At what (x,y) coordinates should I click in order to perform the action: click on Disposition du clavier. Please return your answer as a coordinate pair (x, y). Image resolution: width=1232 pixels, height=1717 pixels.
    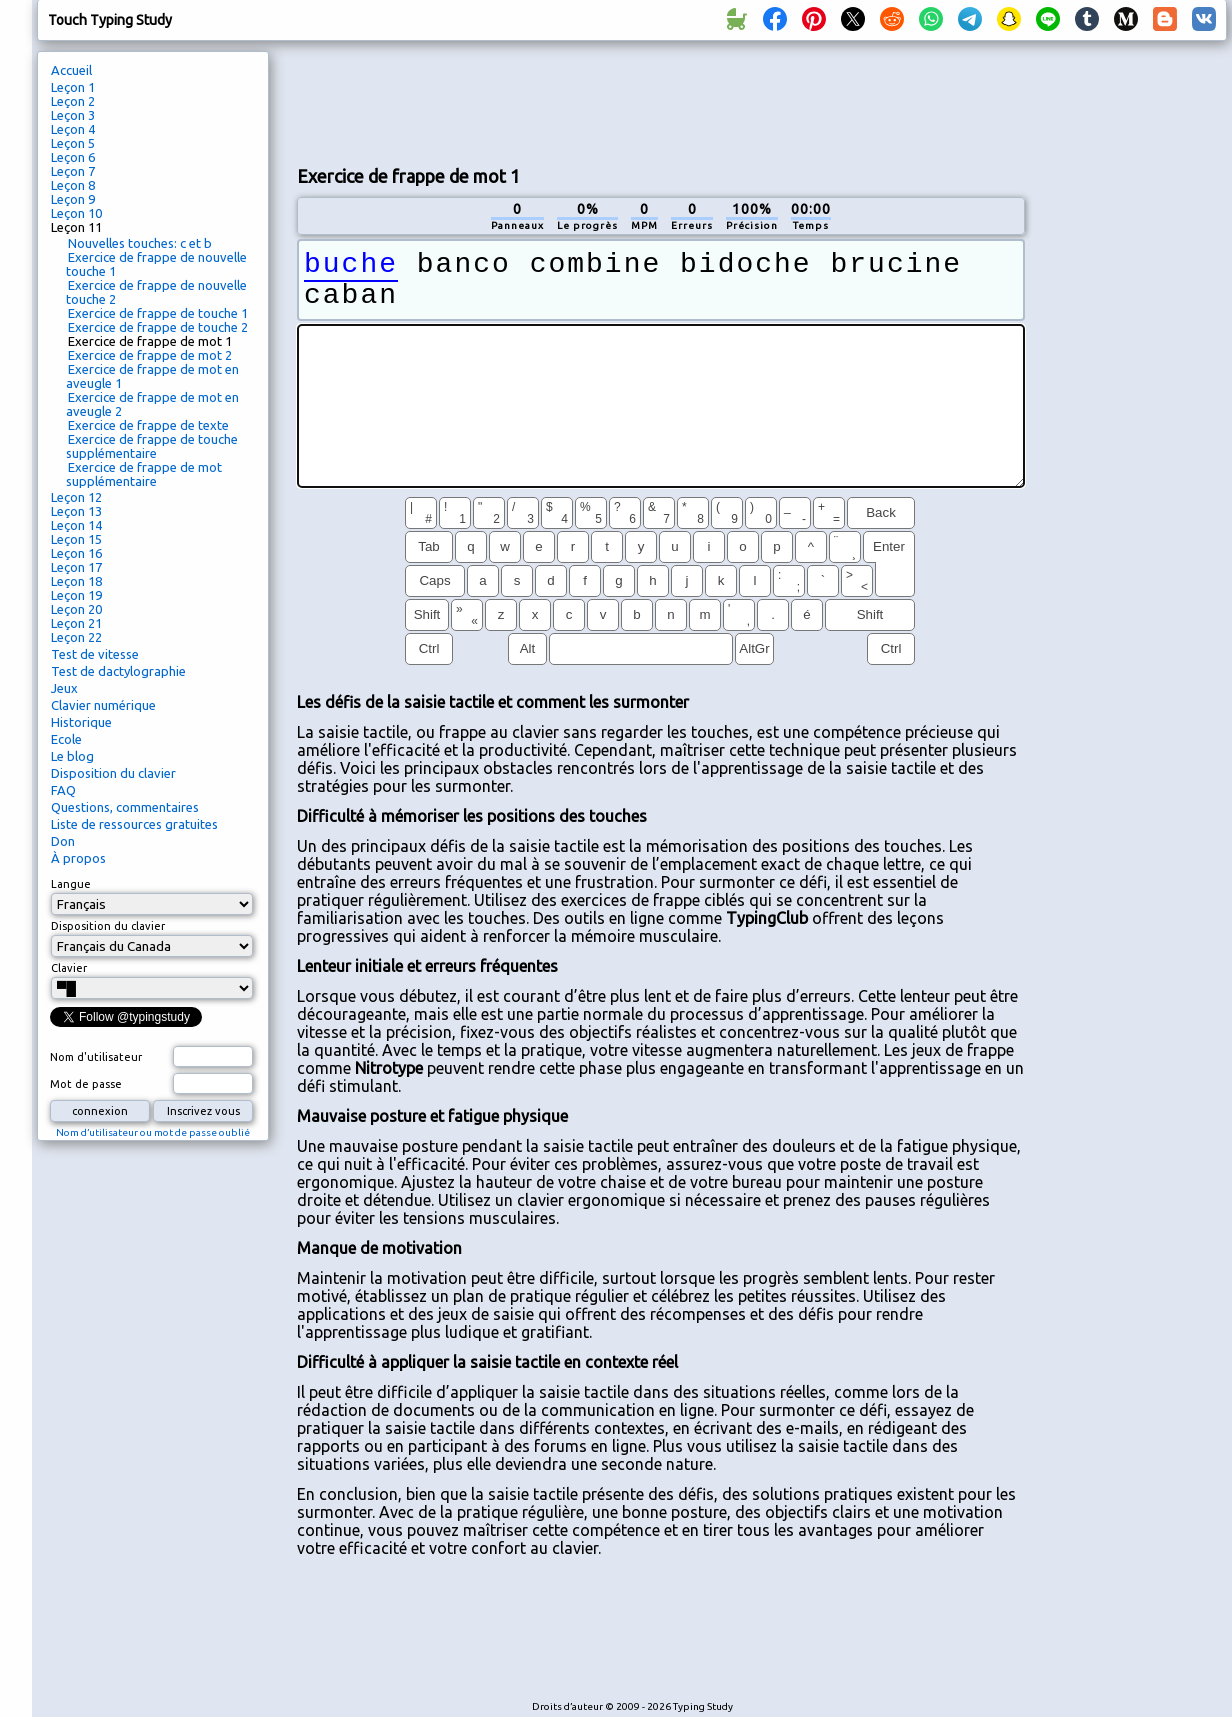
    Looking at the image, I should click on (113, 773).